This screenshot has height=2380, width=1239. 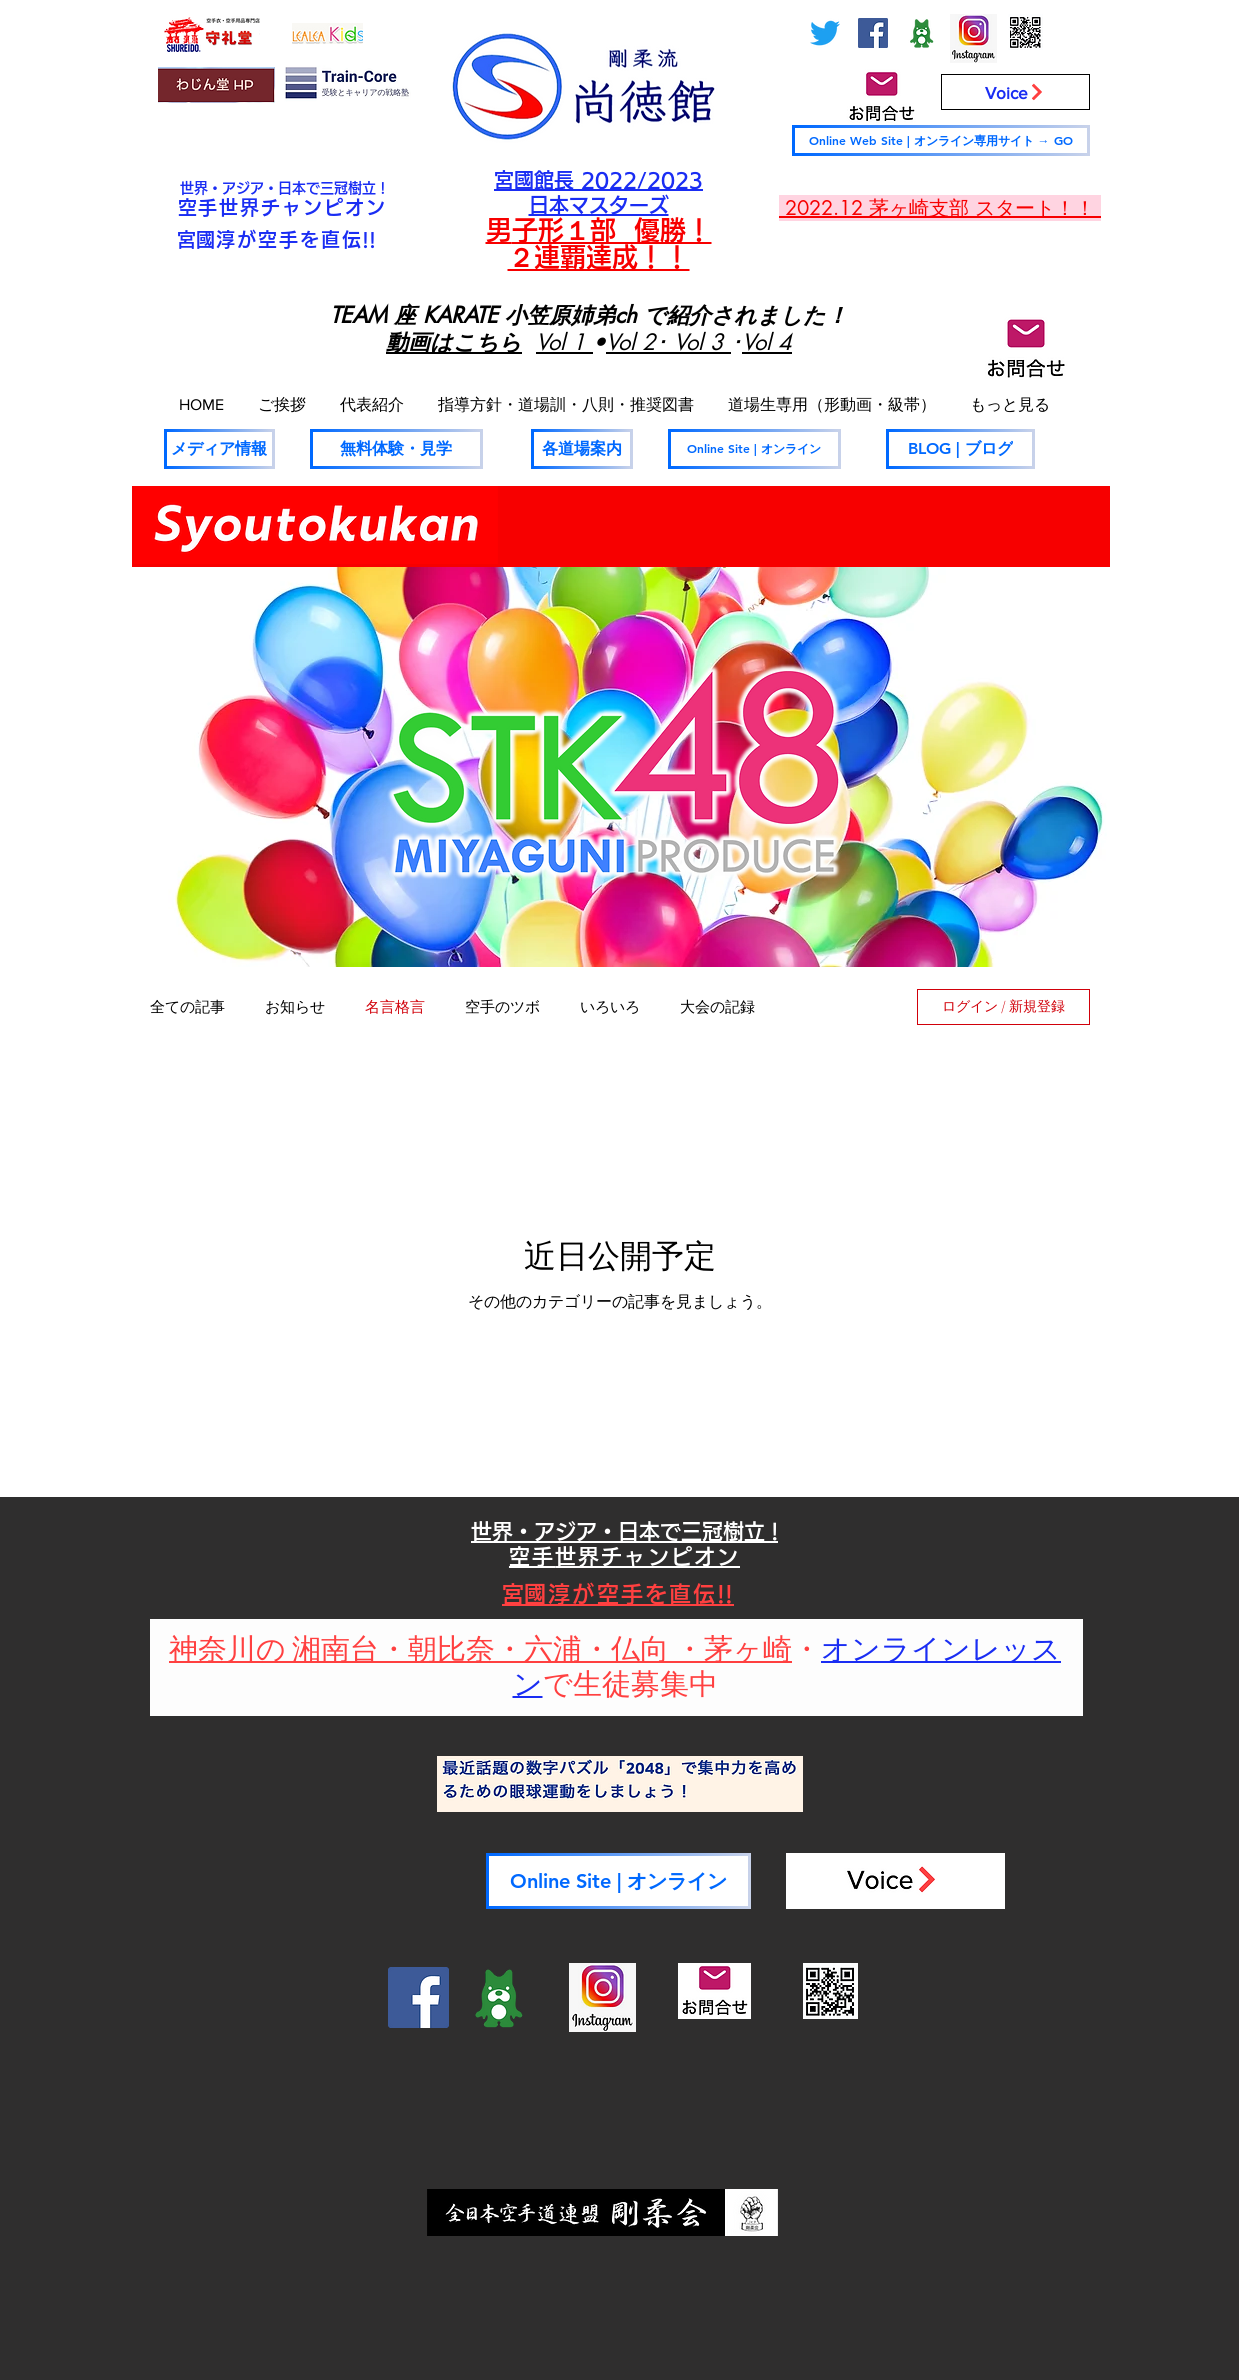 I want to click on [Online Web Site | オンライン専用サイト → GO], so click(x=941, y=140).